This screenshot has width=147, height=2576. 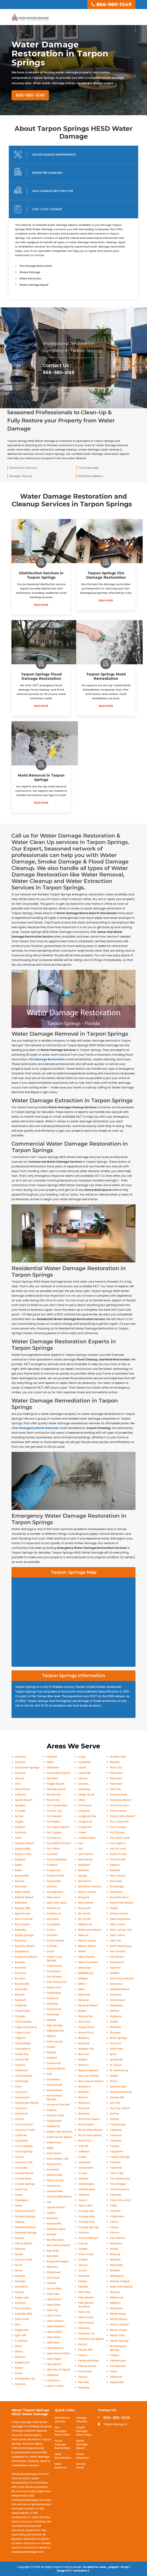 I want to click on Goodland, so click(x=53, y=1924).